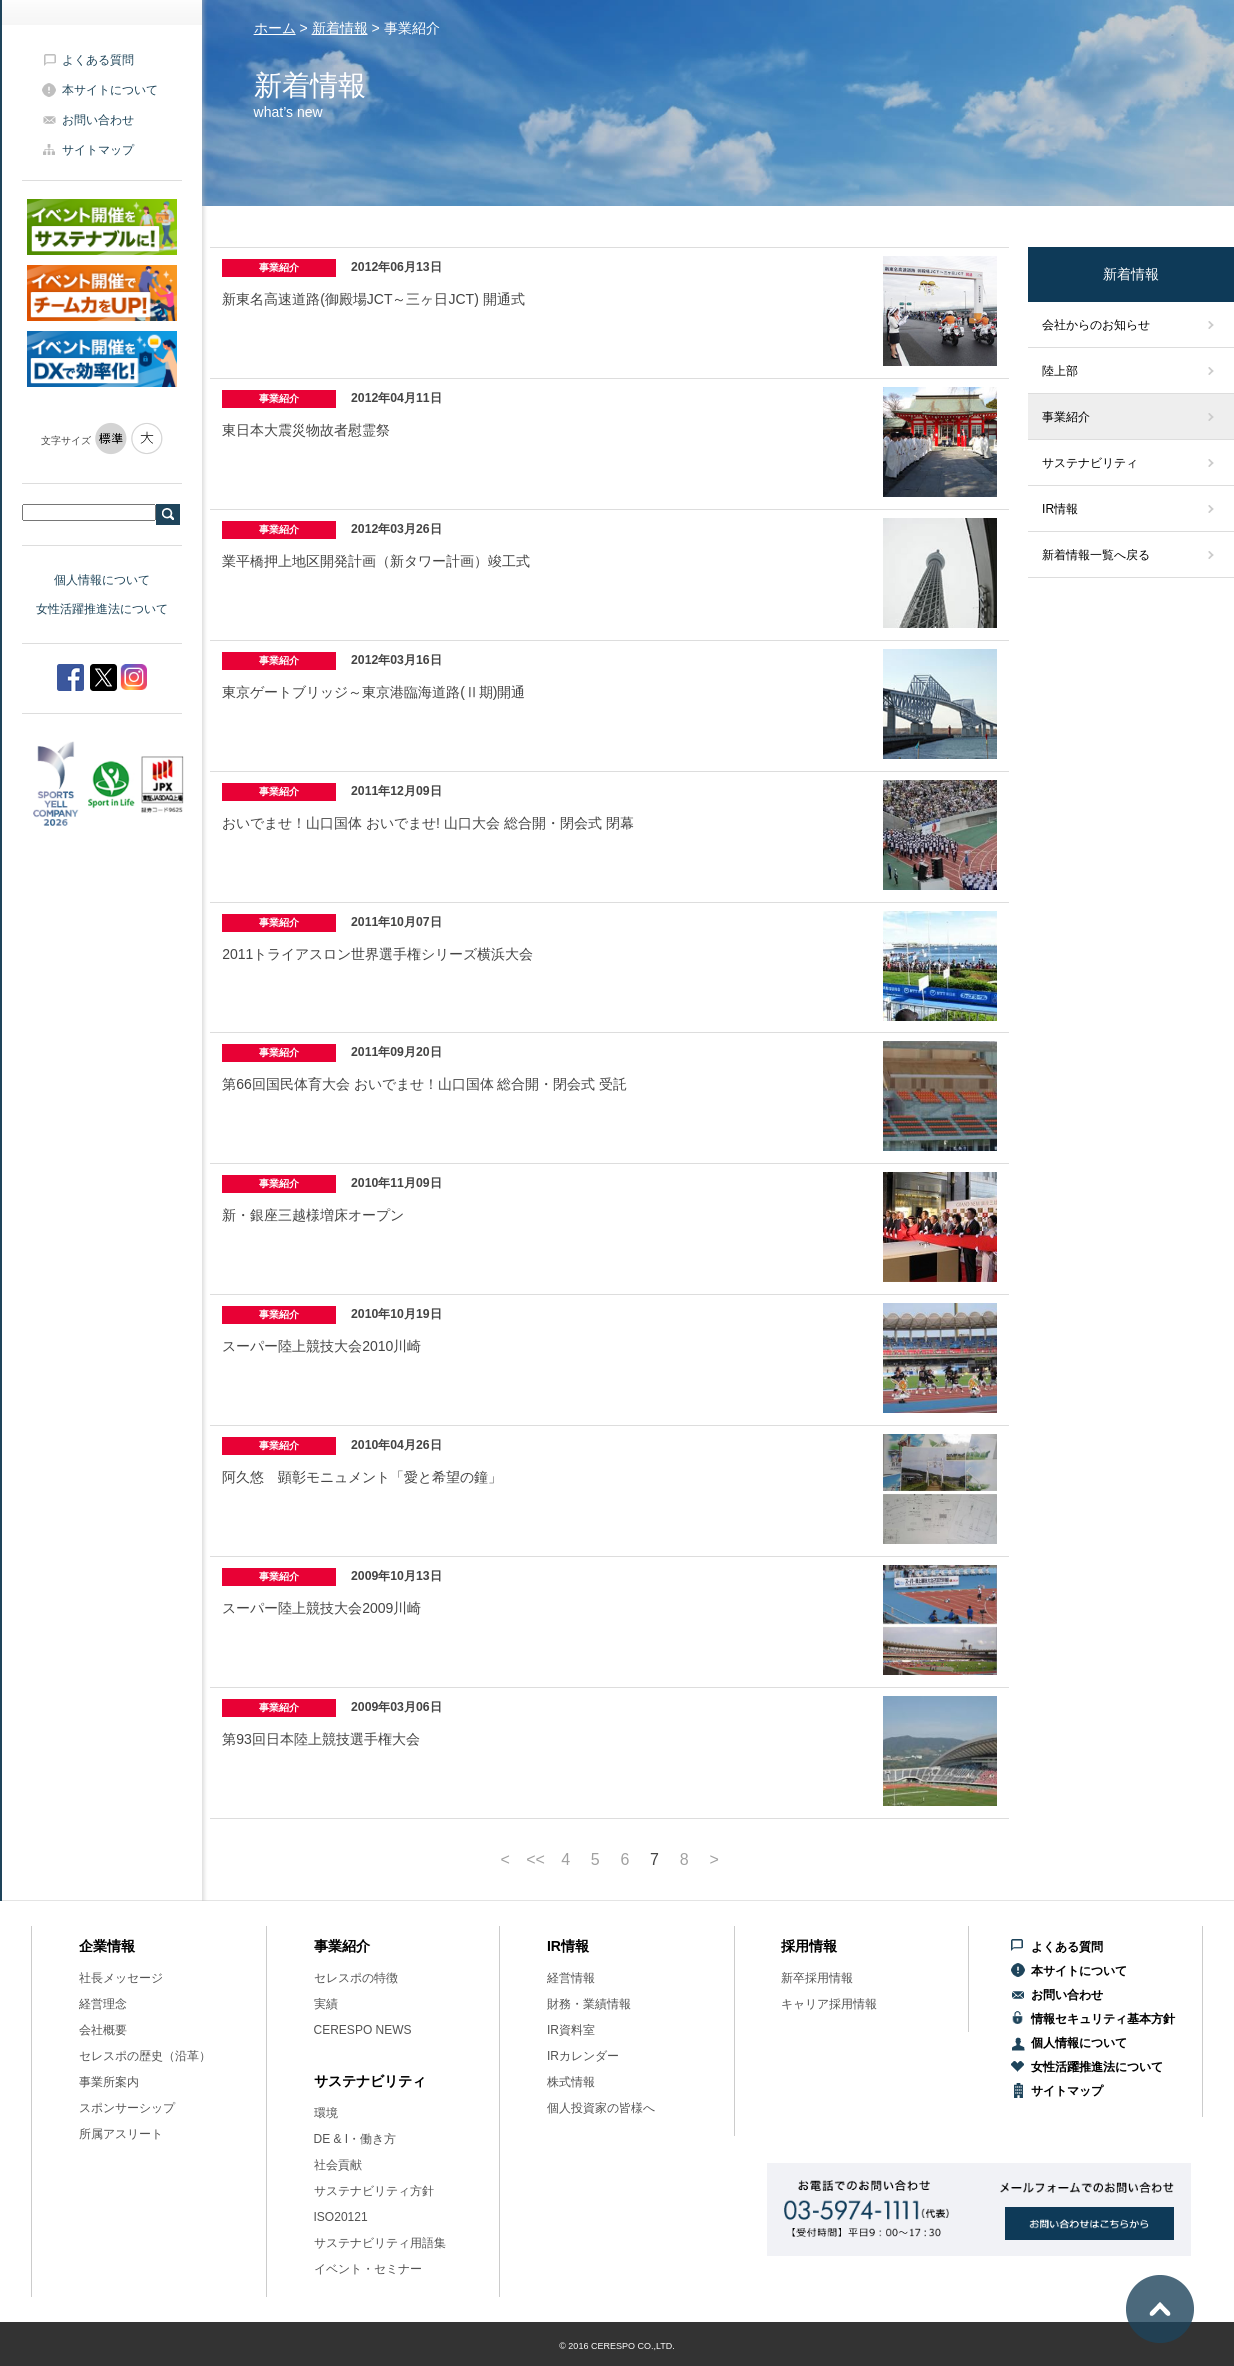  Describe the element at coordinates (571, 2030) in the screenshot. I see `IR資料室` at that location.